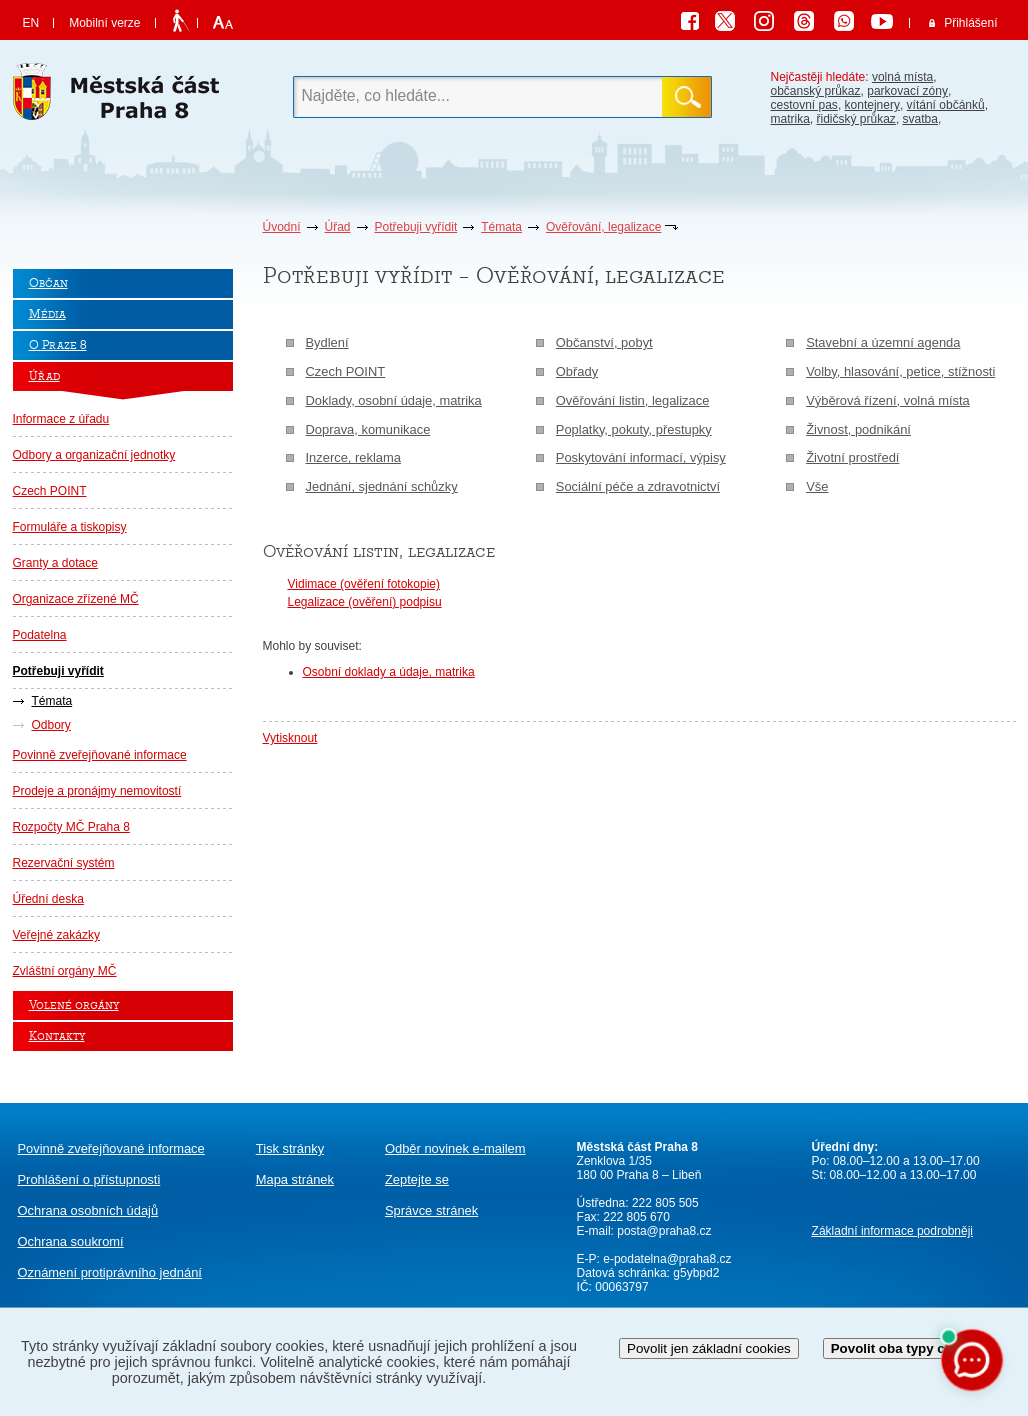  What do you see at coordinates (47, 314) in the screenshot?
I see `Média` at bounding box center [47, 314].